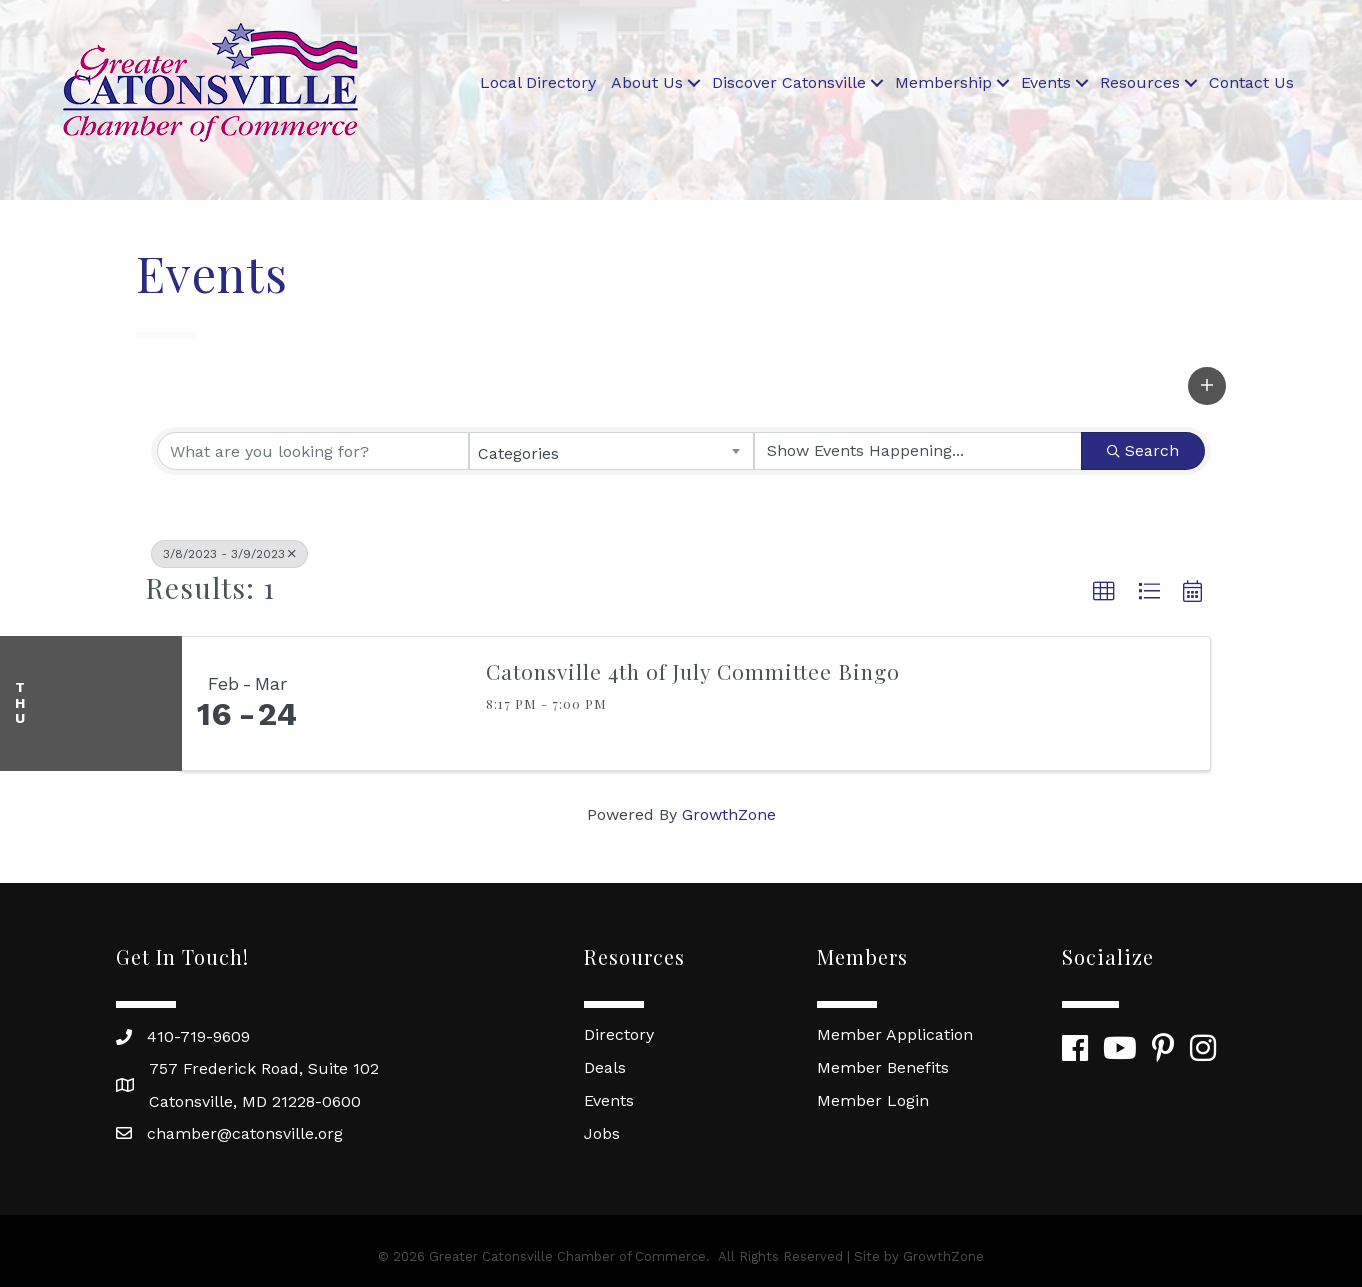  What do you see at coordinates (1046, 82) in the screenshot?
I see `Events` at bounding box center [1046, 82].